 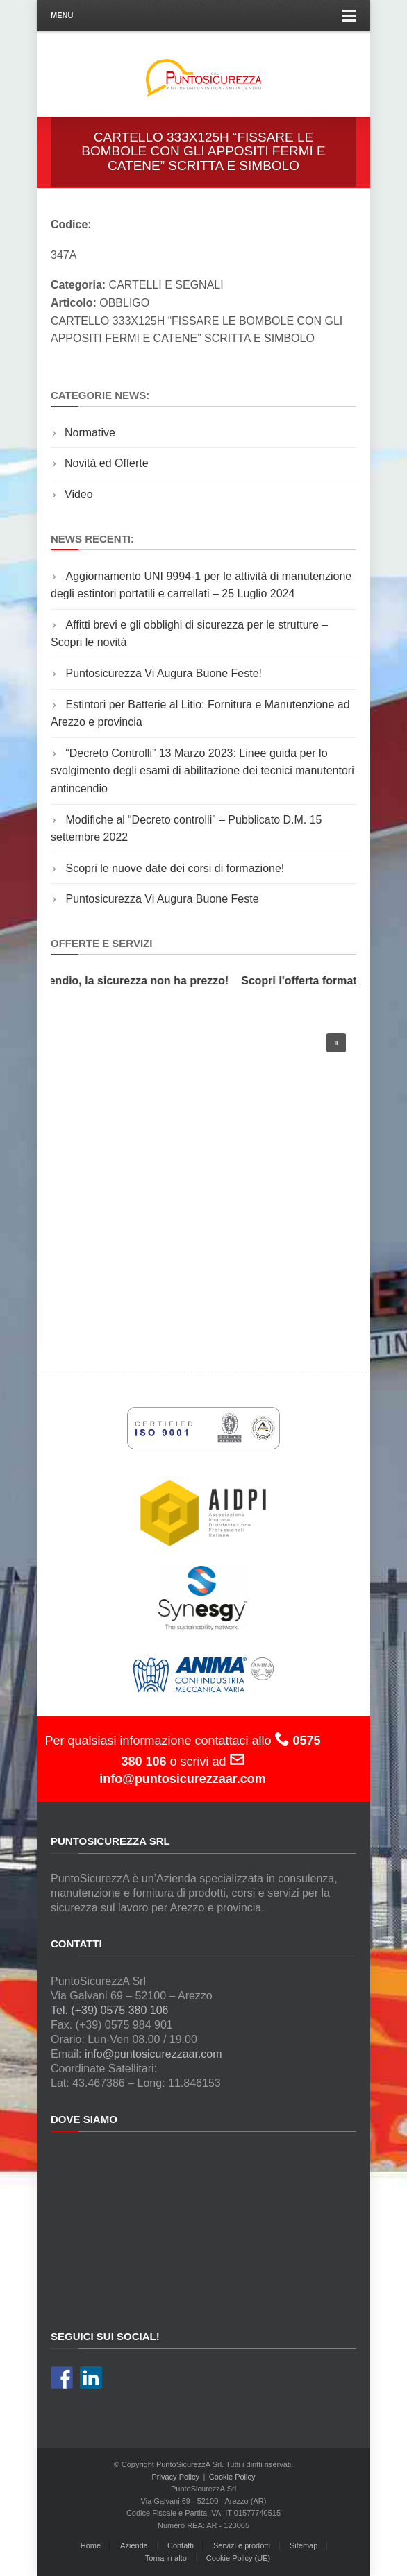 I want to click on Video, so click(x=79, y=494).